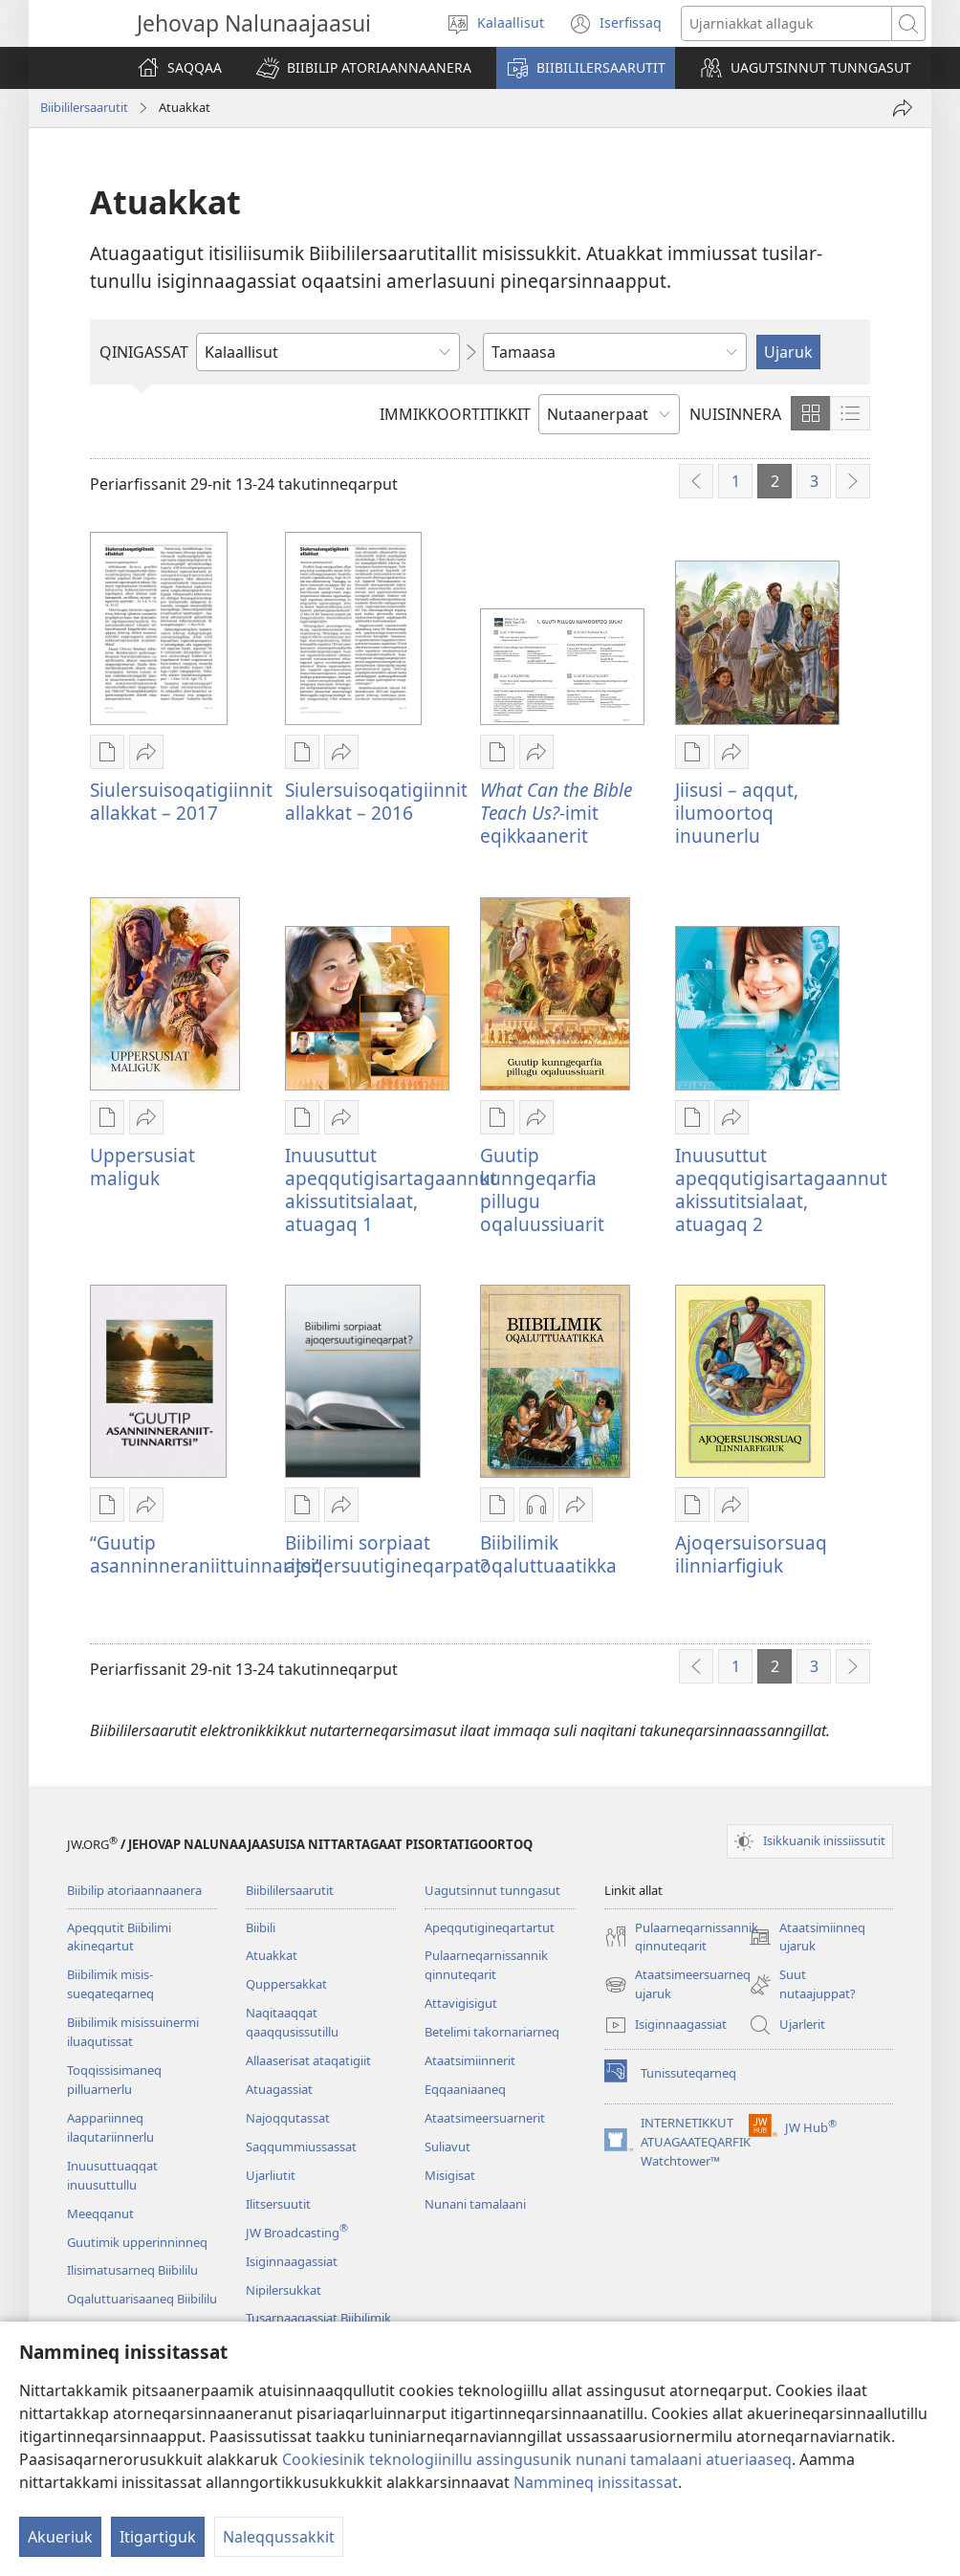 The width and height of the screenshot is (960, 2576). Describe the element at coordinates (158, 2536) in the screenshot. I see `Itigartiguk` at that location.